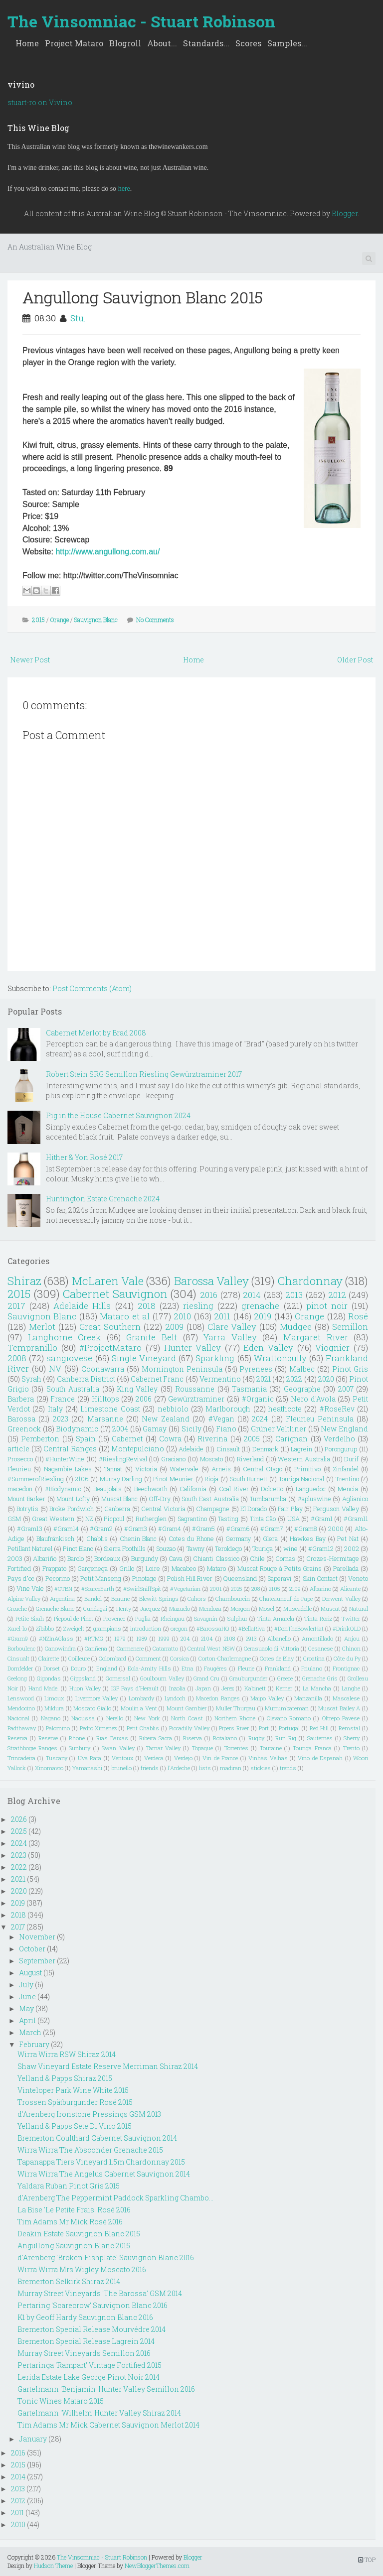  I want to click on Northern Rhone, so click(234, 1718).